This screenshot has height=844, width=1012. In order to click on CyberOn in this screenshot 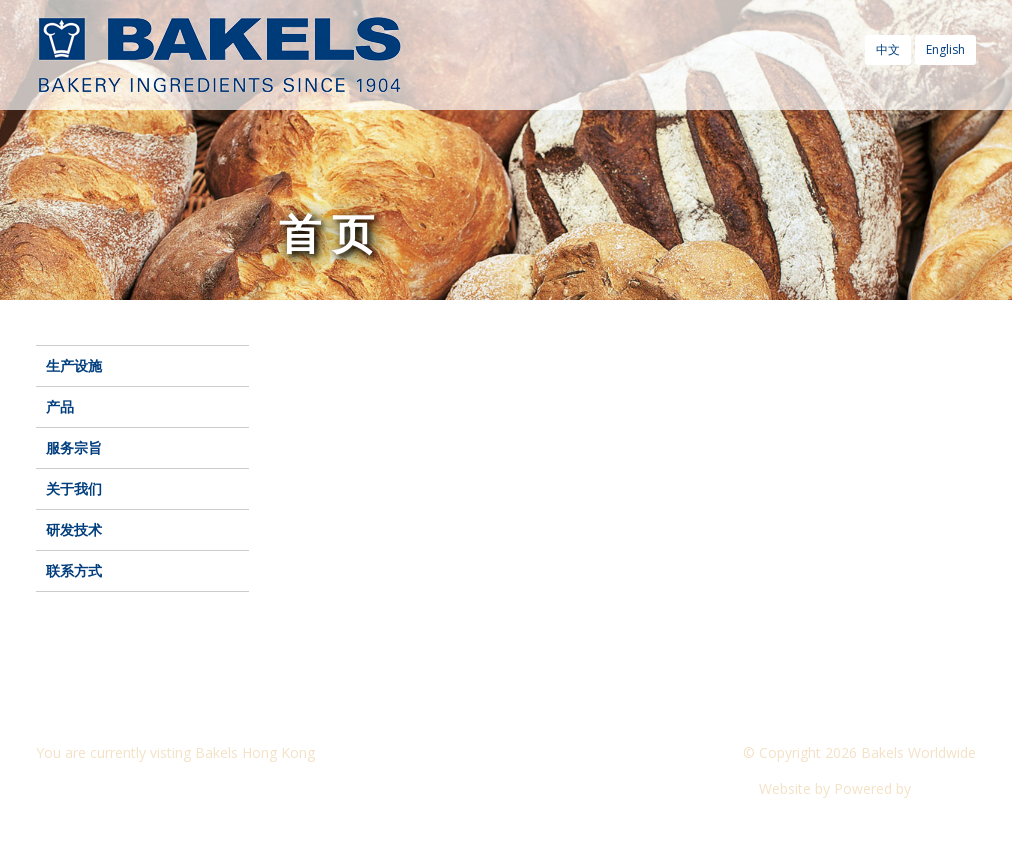, I will do `click(945, 788)`.